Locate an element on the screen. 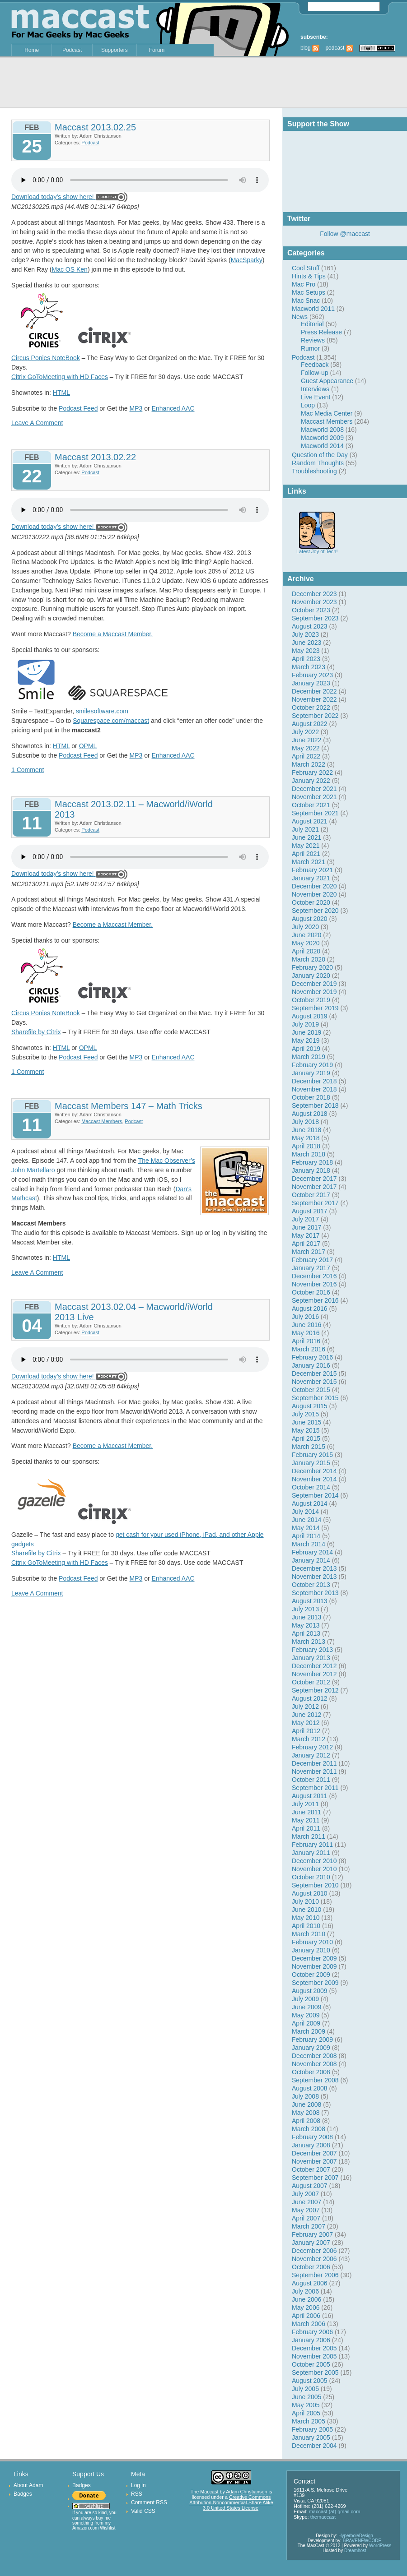  Maccast 2013.02.11 – Macworld/iWorld 2013 is located at coordinates (134, 809).